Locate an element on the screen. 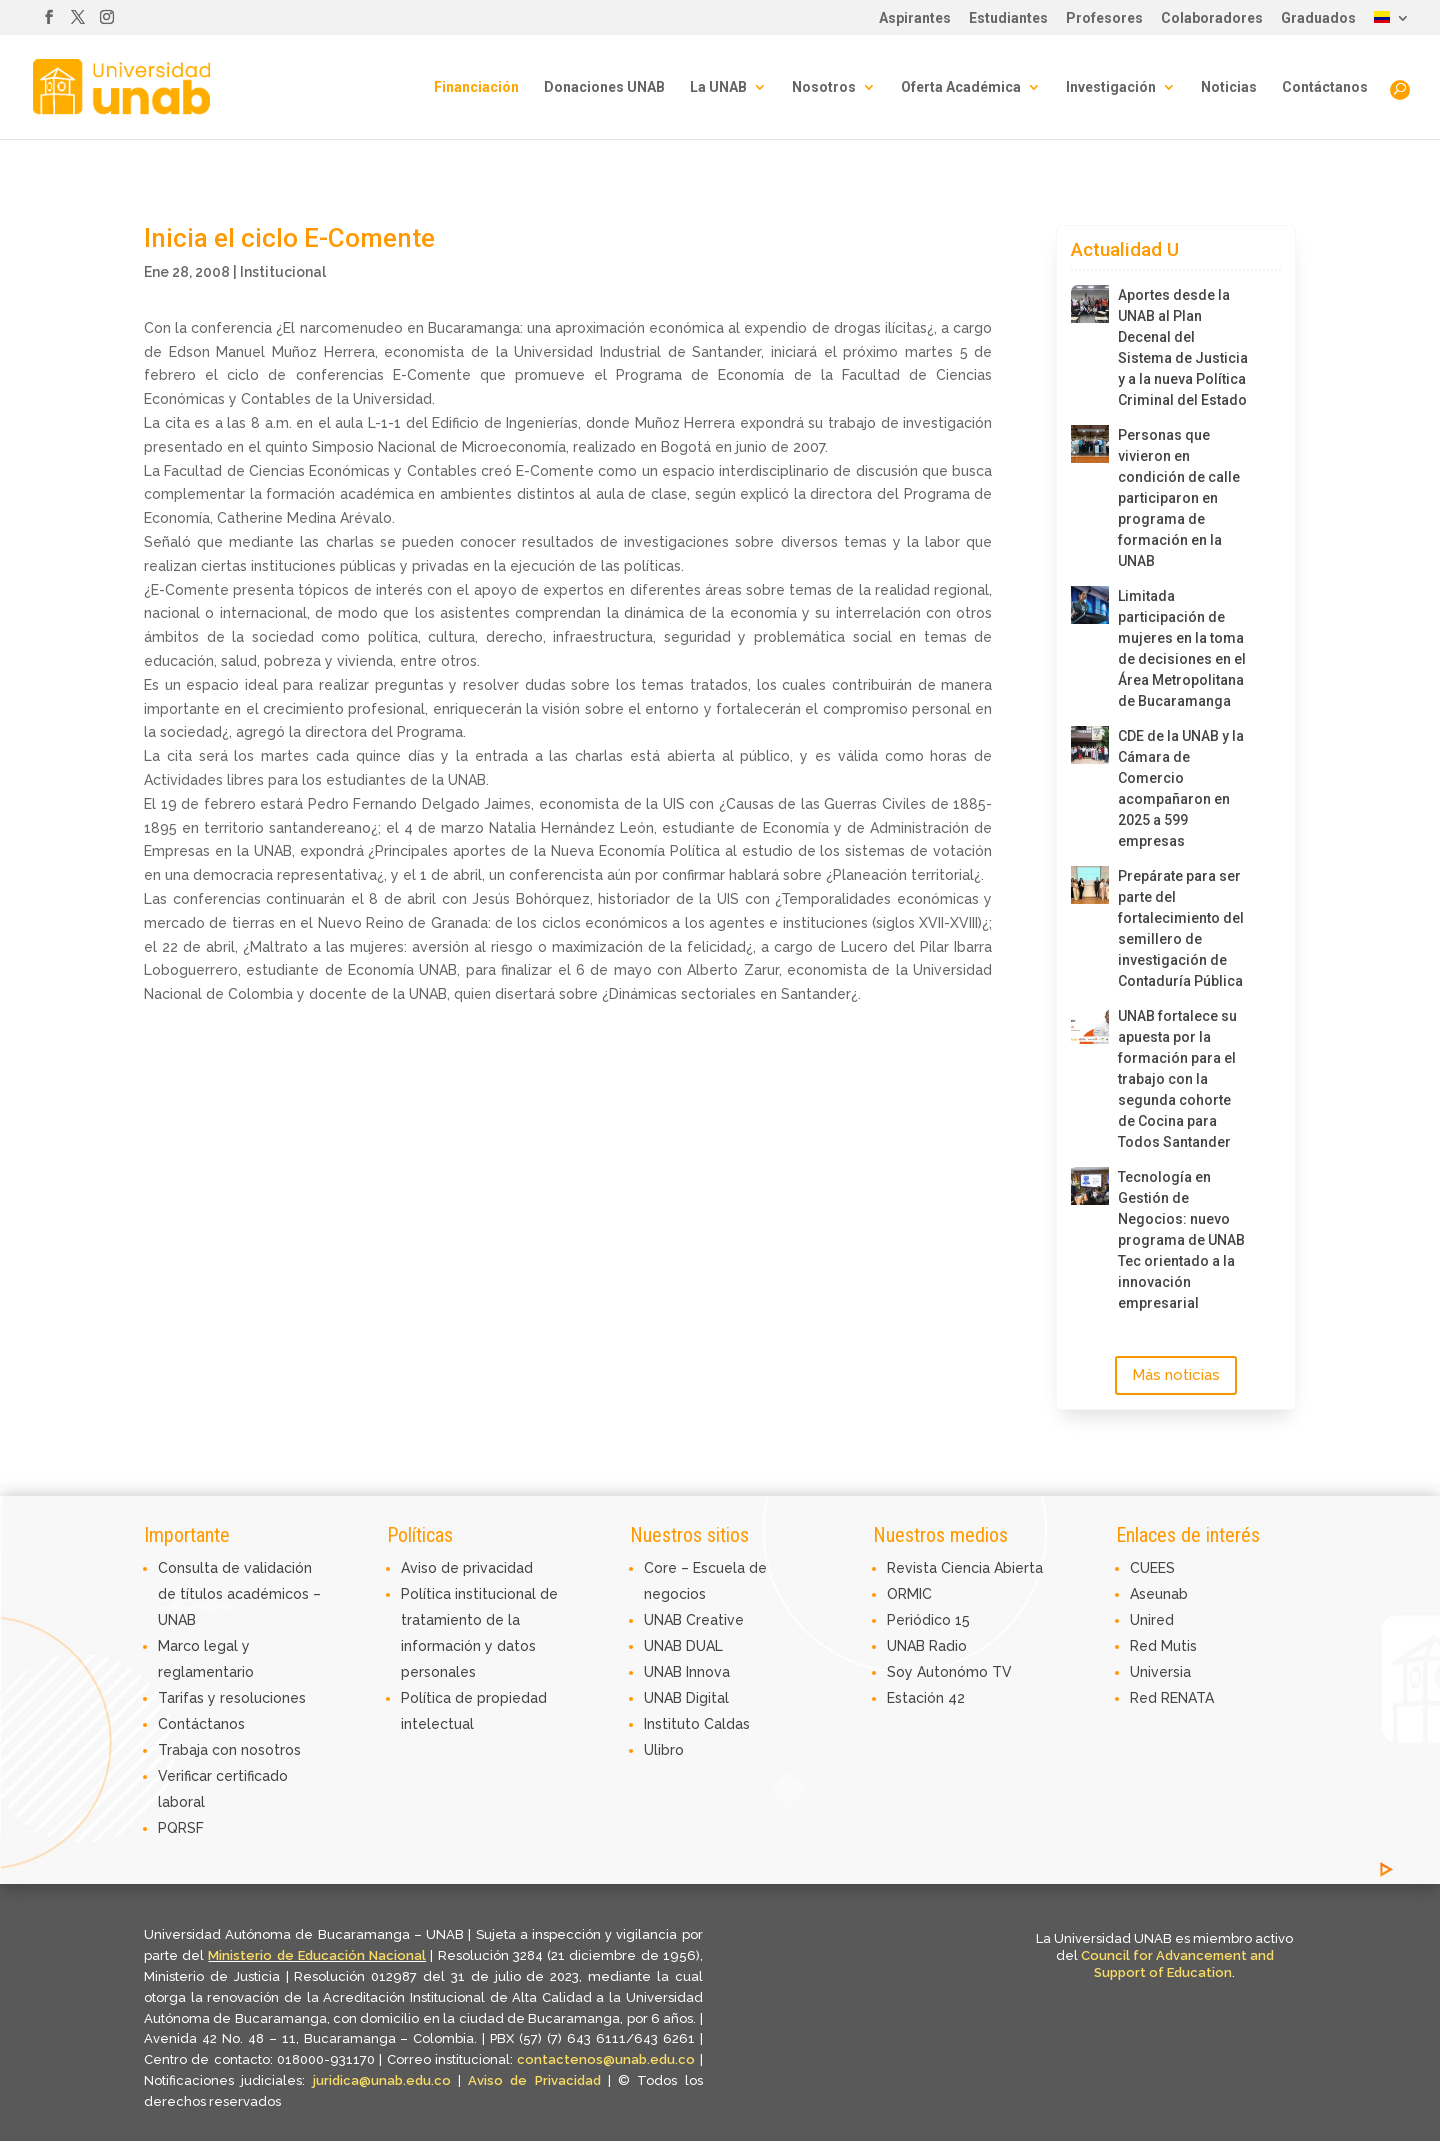 The width and height of the screenshot is (1440, 2156). Trabaja con nosotros is located at coordinates (229, 1750).